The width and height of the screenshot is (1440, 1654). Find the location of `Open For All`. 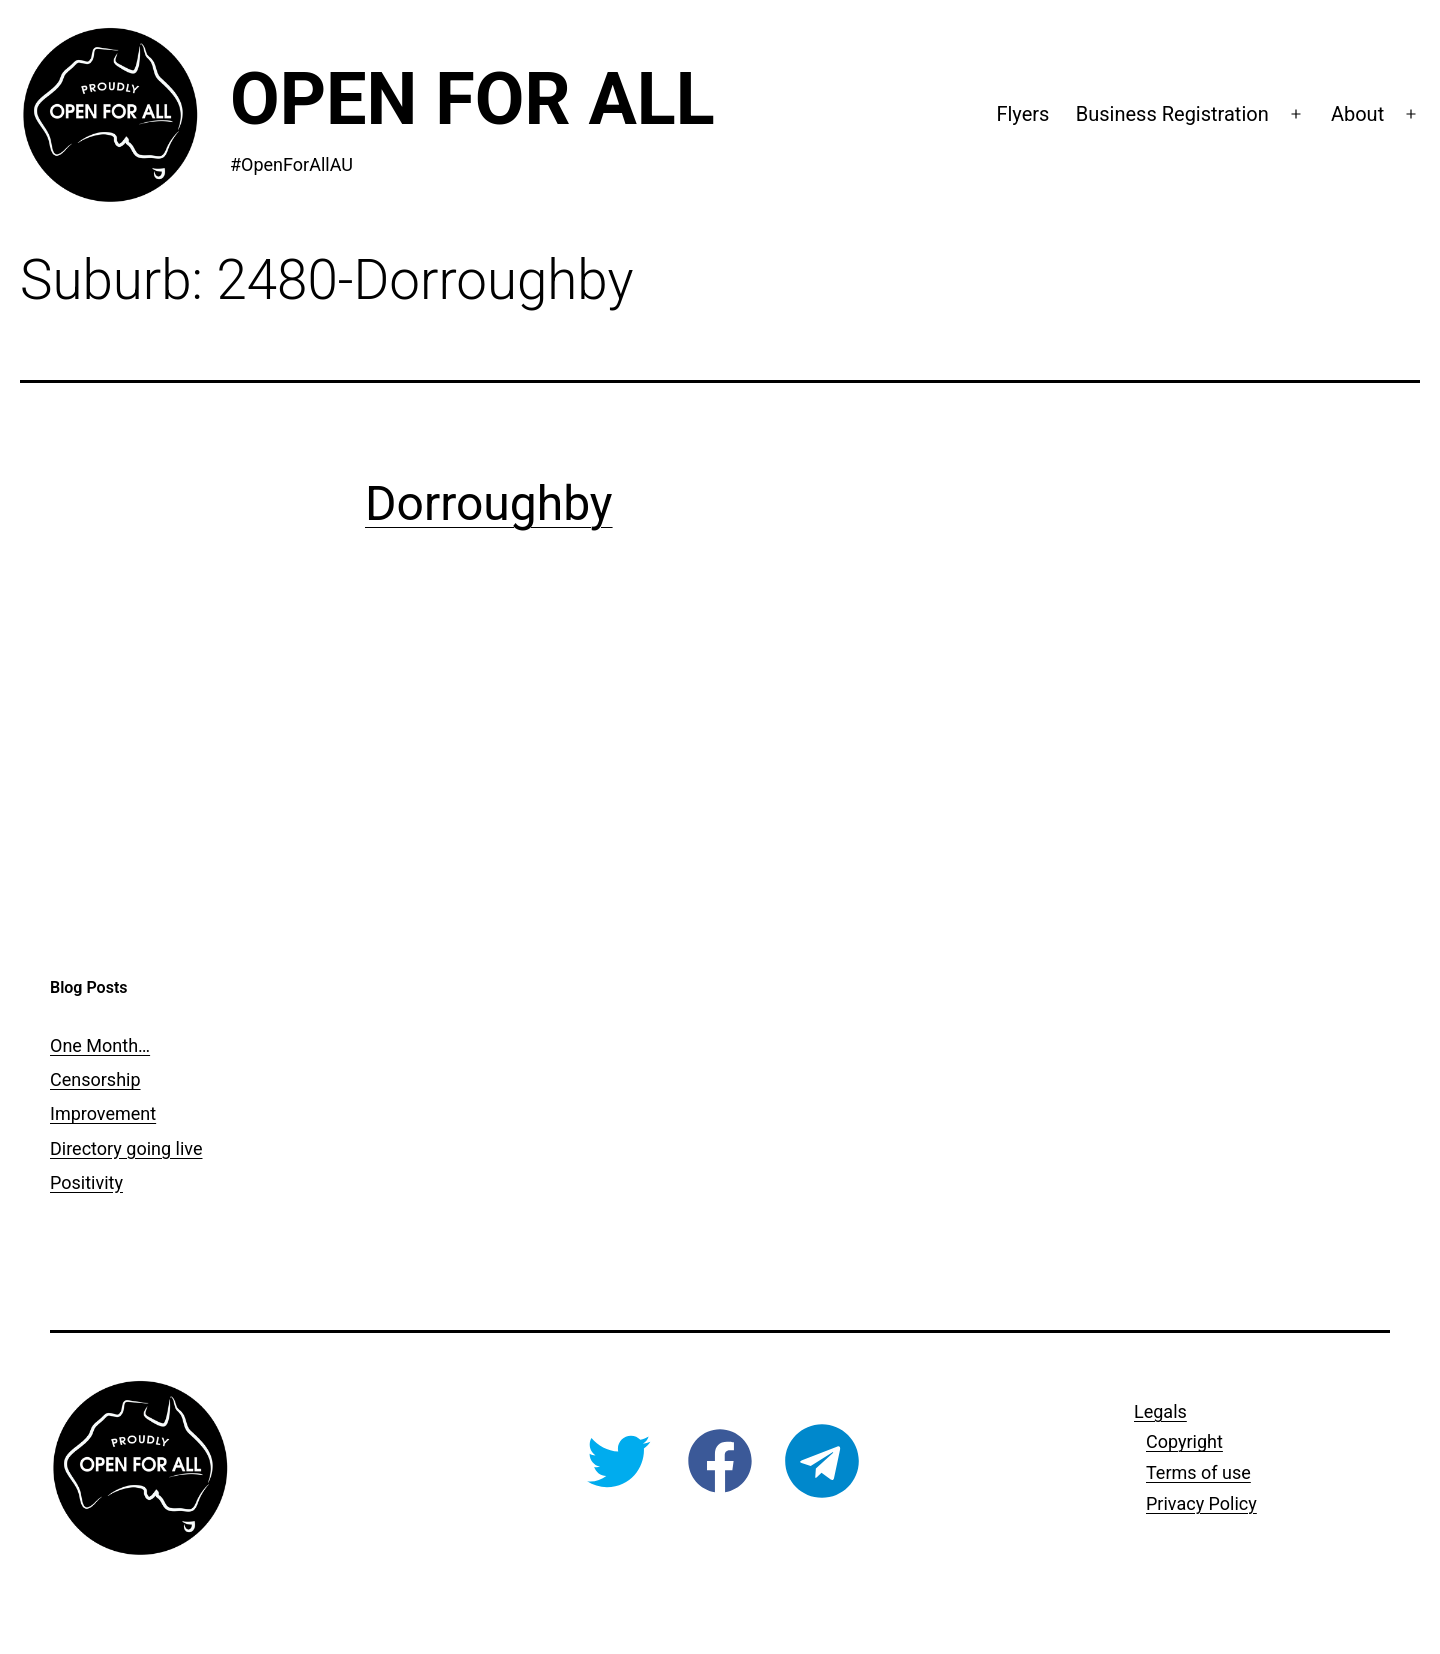

Open For All is located at coordinates (472, 99).